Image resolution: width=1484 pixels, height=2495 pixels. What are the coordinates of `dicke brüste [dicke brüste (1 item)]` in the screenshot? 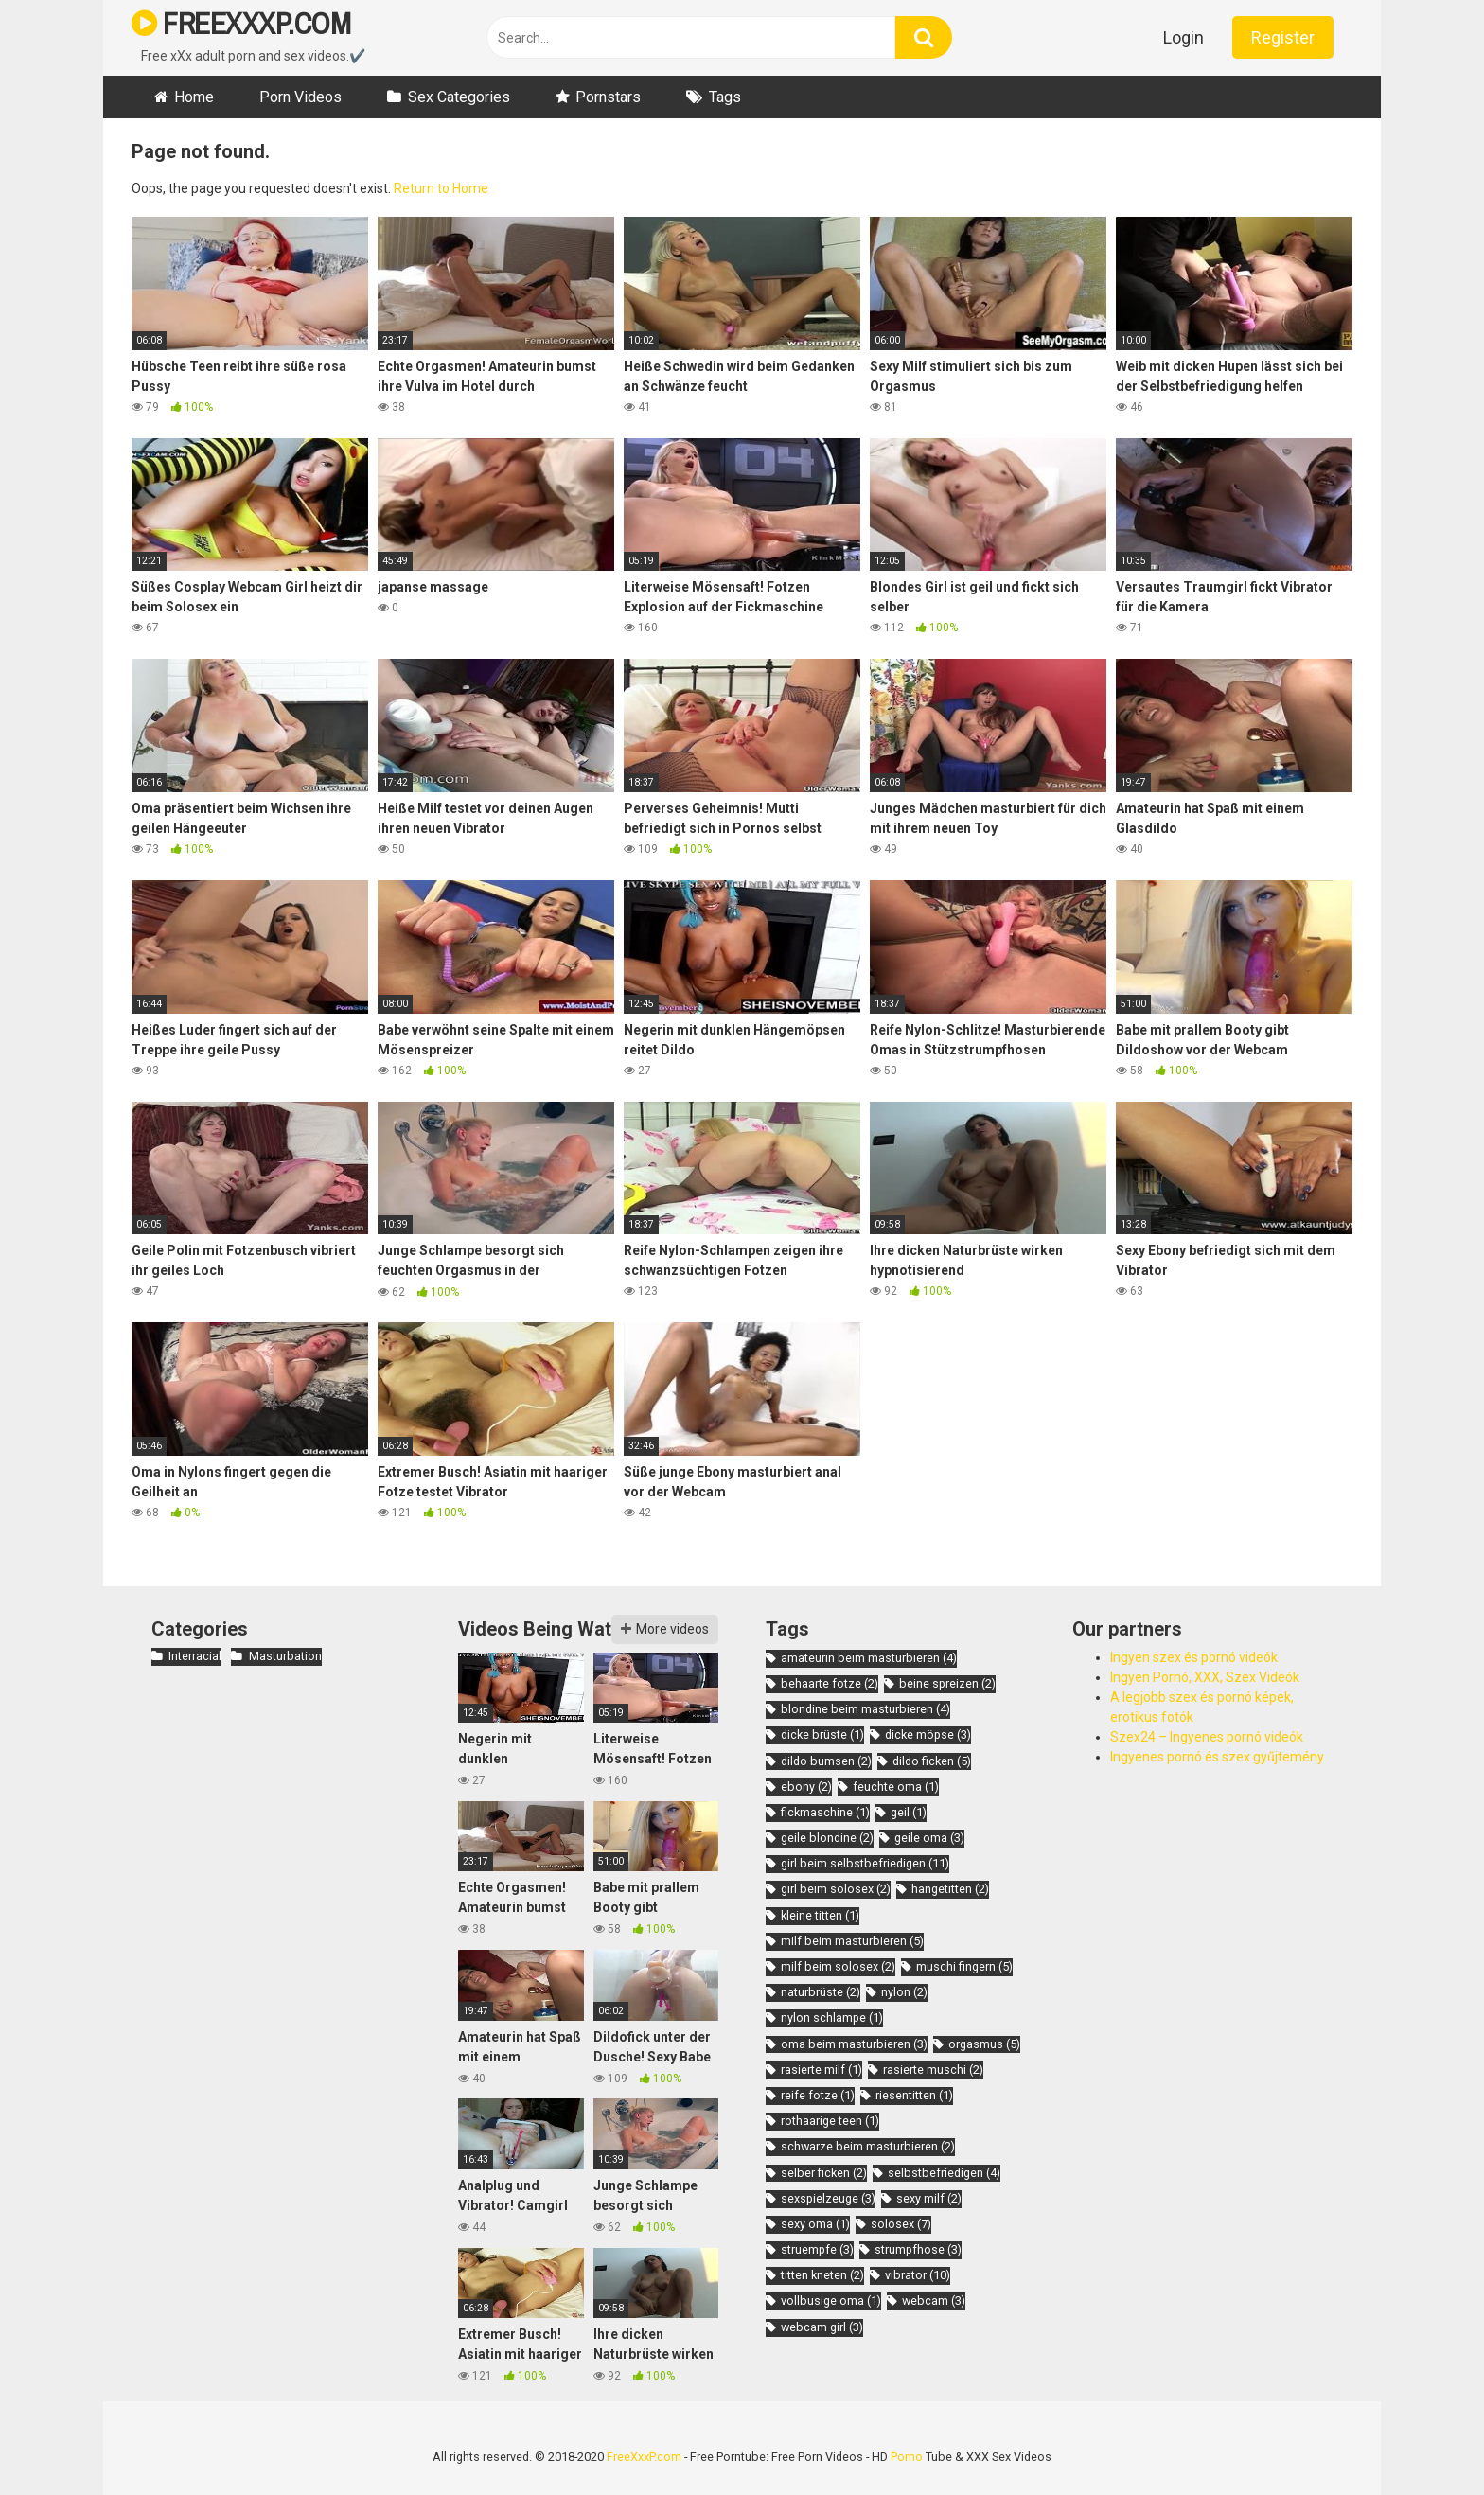 It's located at (822, 1734).